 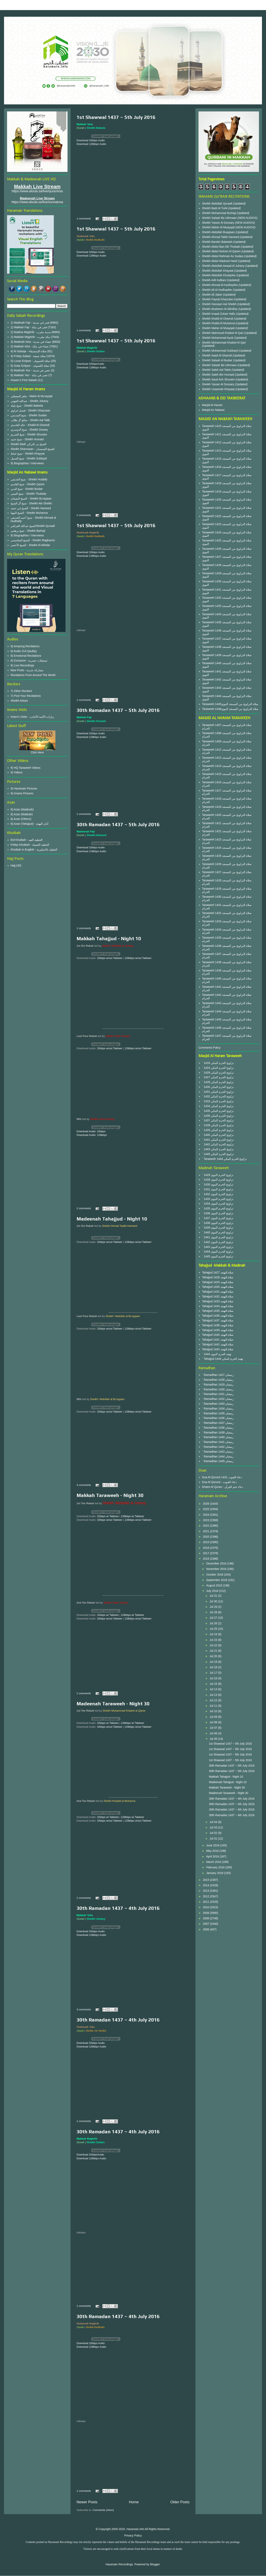 I want to click on 2016, so click(x=206, y=1558).